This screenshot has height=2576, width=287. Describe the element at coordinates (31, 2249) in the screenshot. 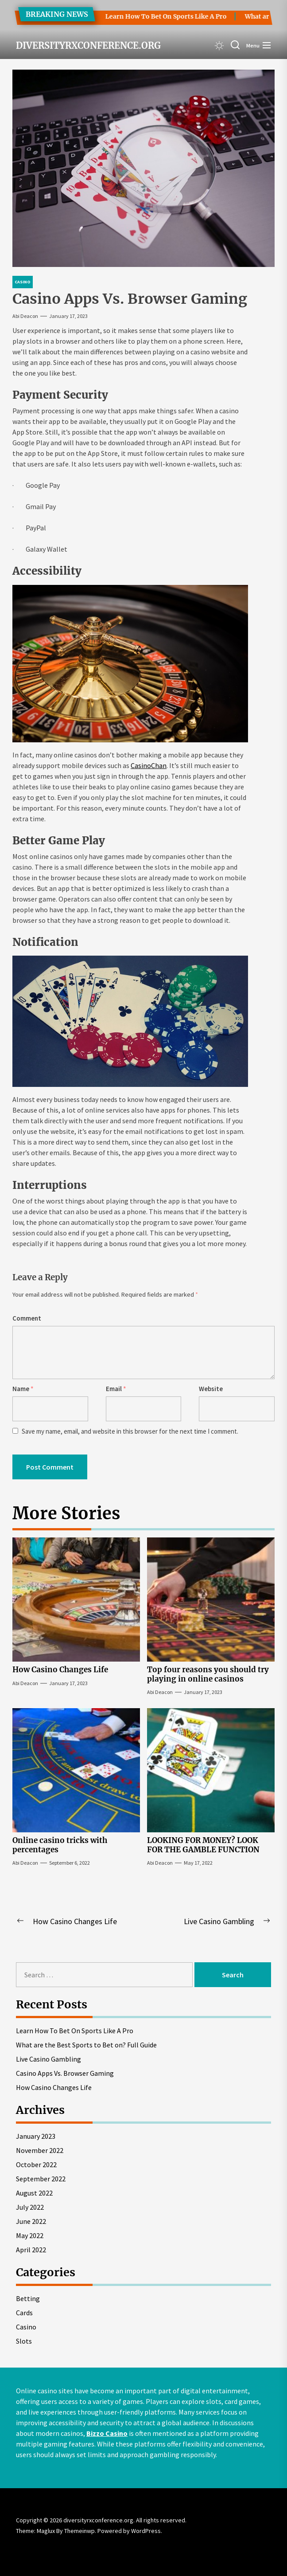

I see `April 2022` at that location.